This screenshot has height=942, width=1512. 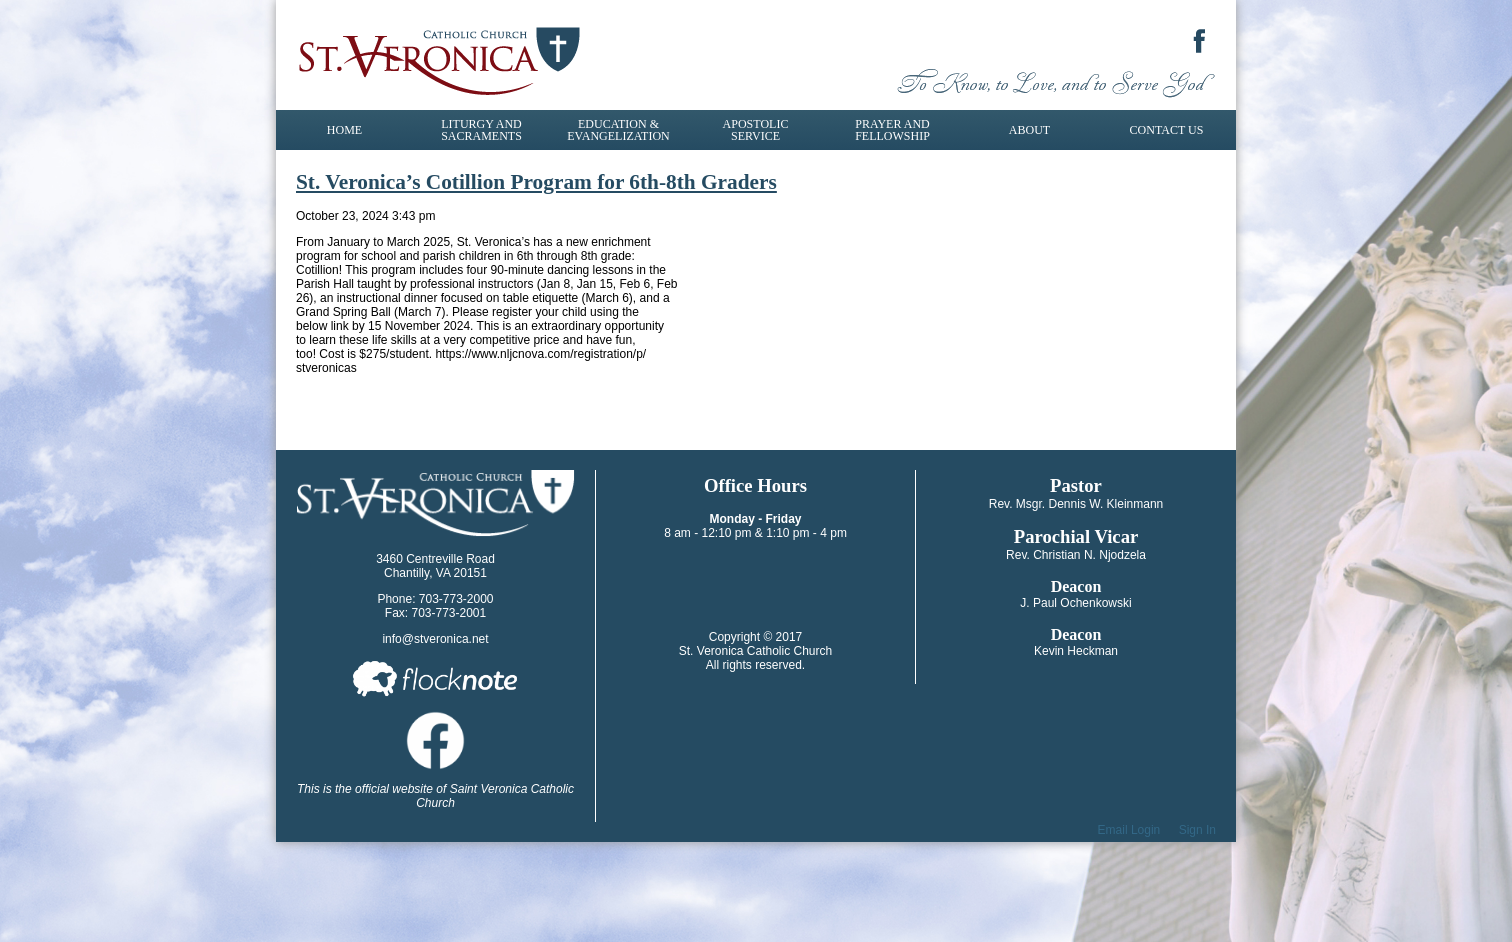 What do you see at coordinates (481, 130) in the screenshot?
I see `Liturgy and Sacraments` at bounding box center [481, 130].